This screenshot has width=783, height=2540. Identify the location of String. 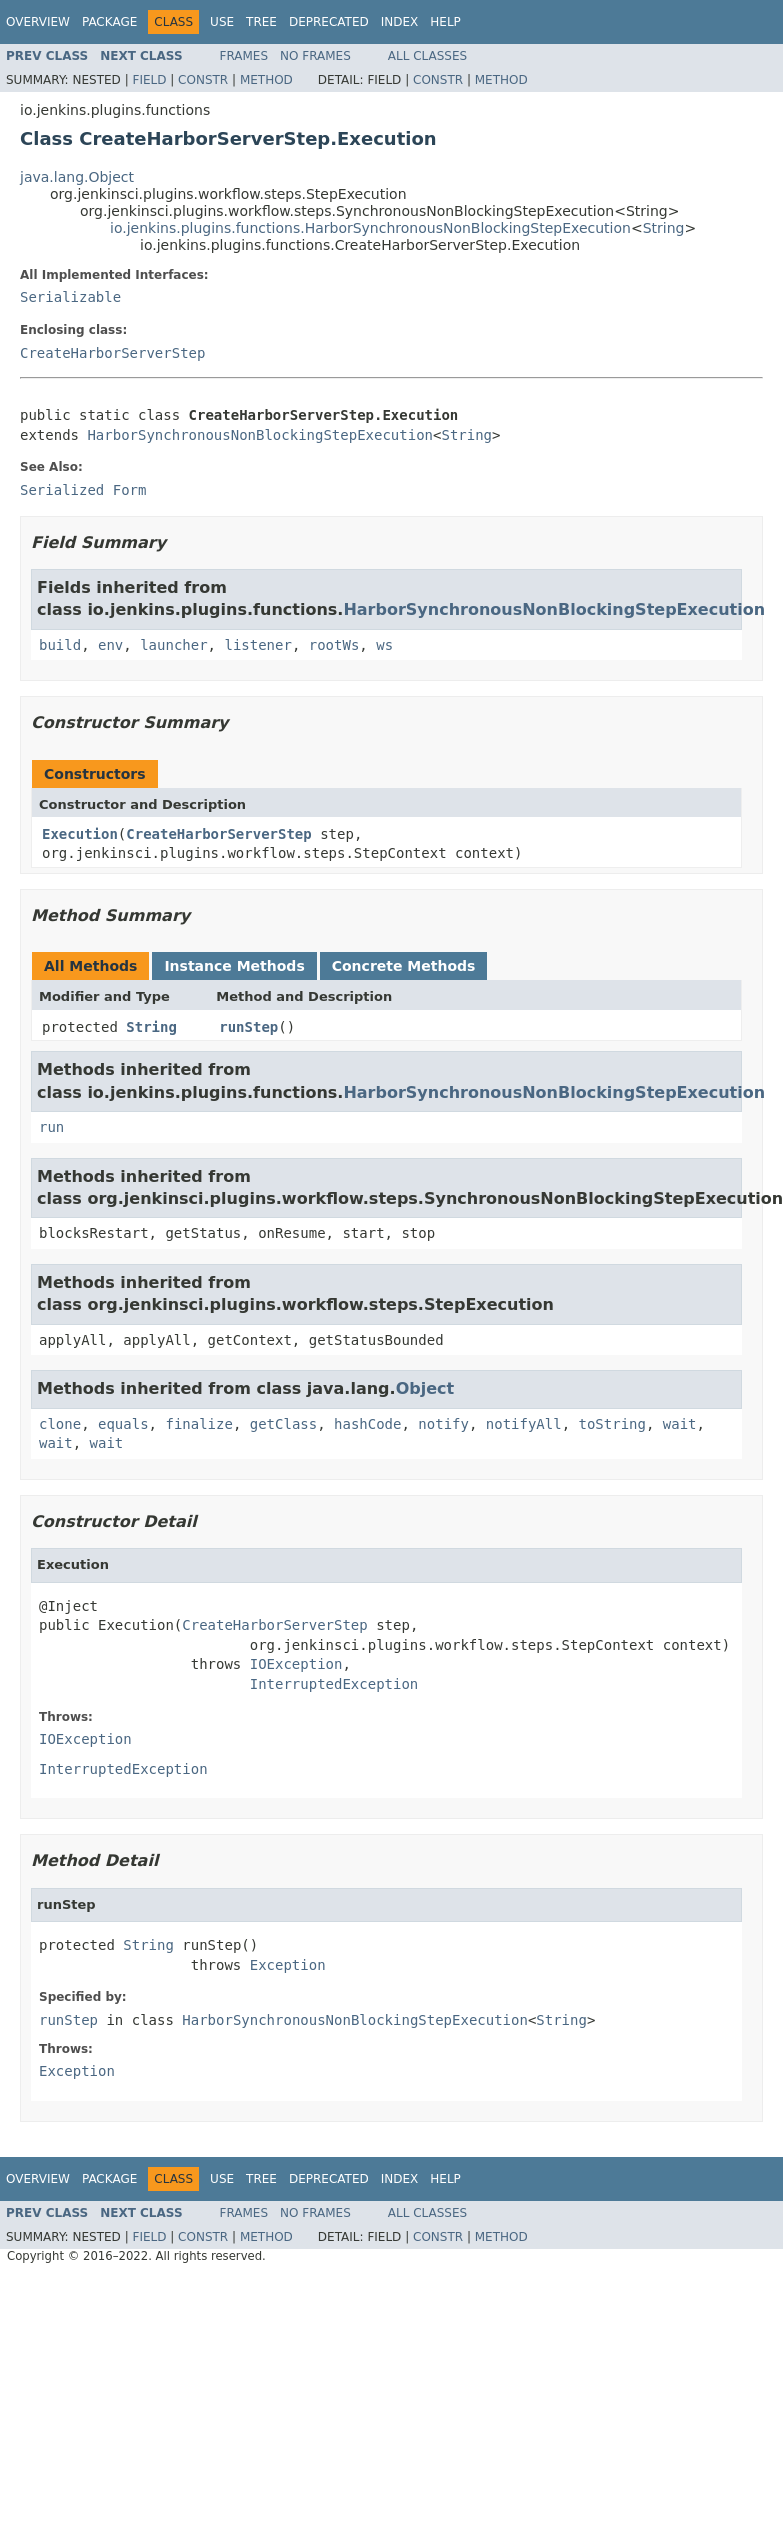
(664, 228).